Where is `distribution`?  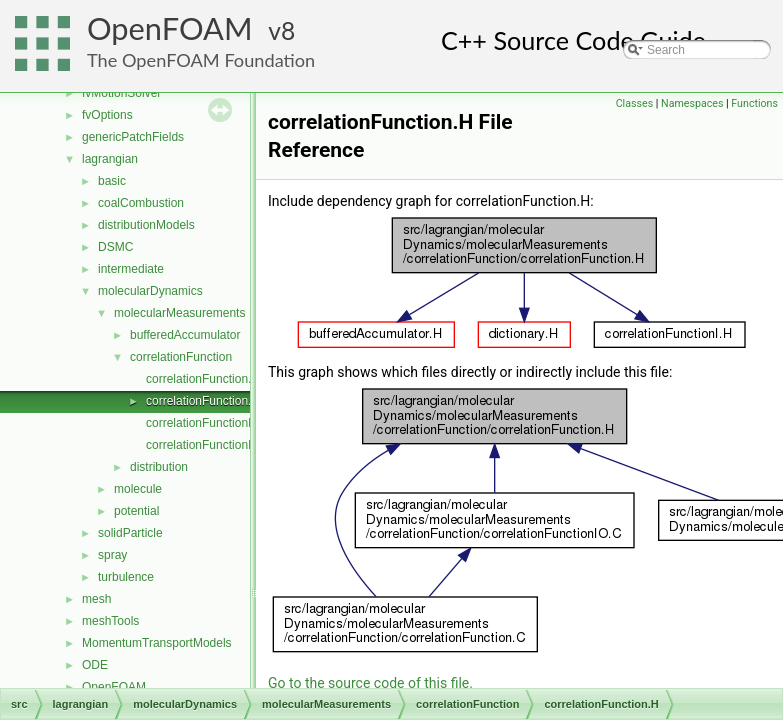
distribution is located at coordinates (159, 467).